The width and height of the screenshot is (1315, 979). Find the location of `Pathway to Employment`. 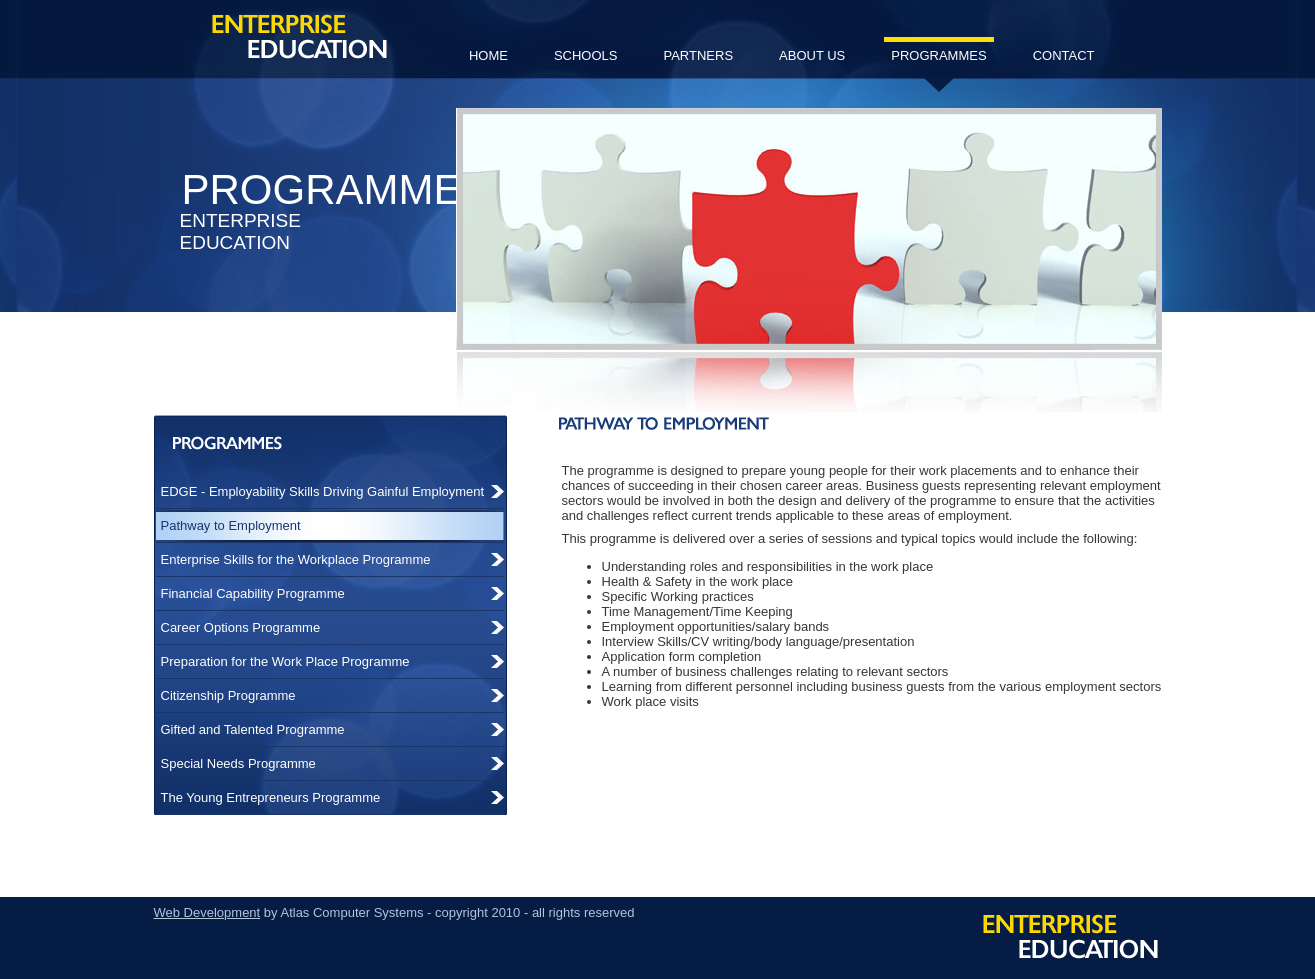

Pathway to Employment is located at coordinates (231, 525).